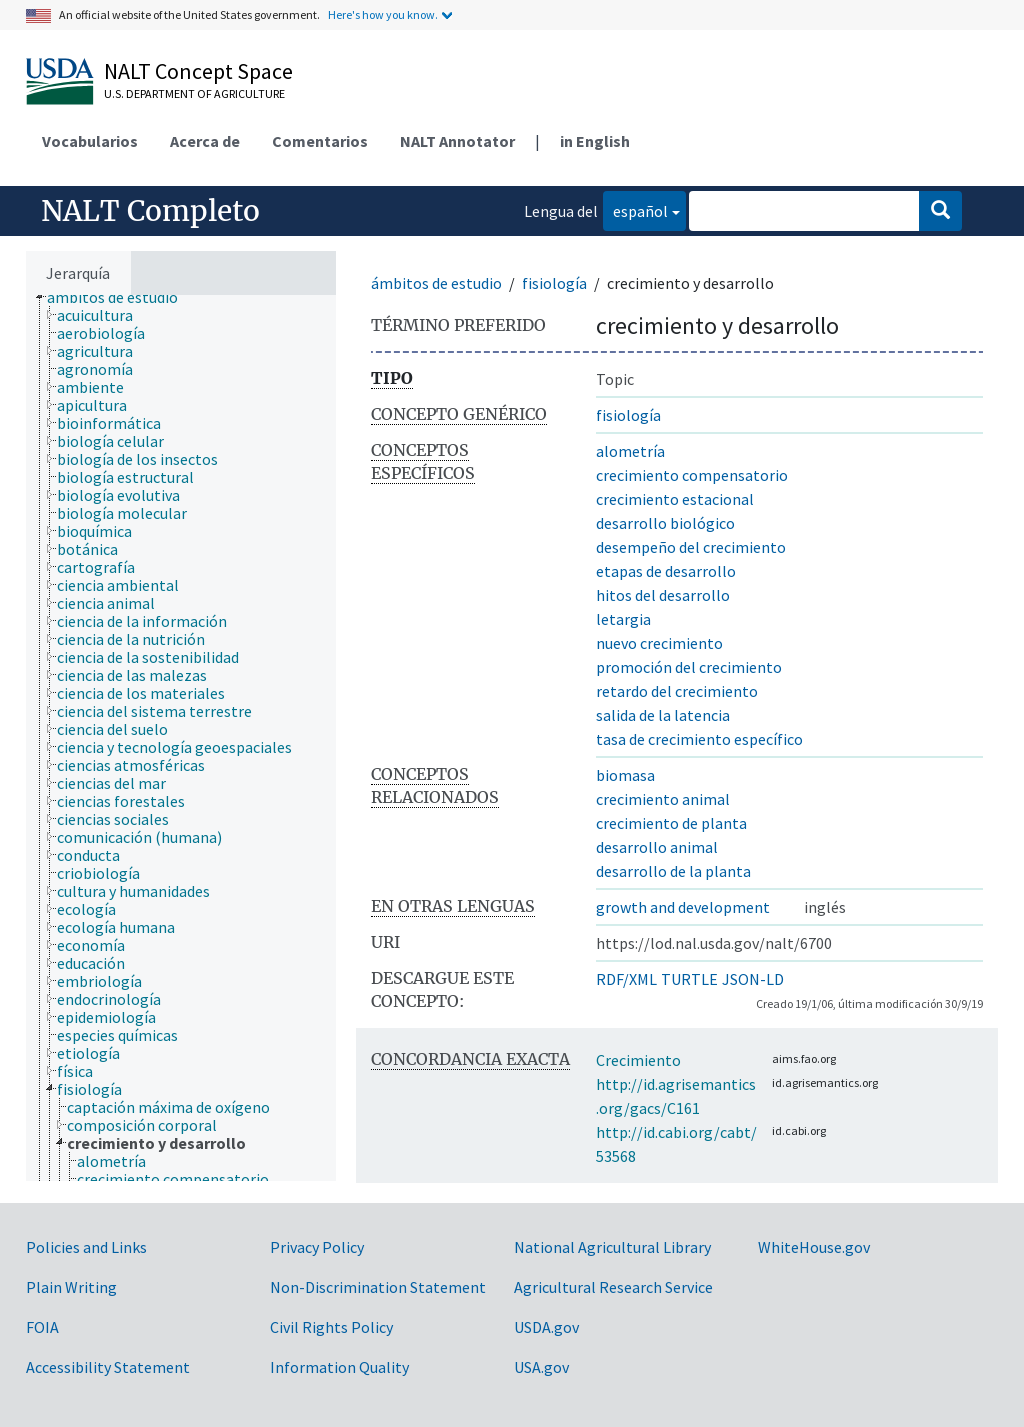 This screenshot has width=1024, height=1427. I want to click on desarrollo de la planta, so click(673, 871).